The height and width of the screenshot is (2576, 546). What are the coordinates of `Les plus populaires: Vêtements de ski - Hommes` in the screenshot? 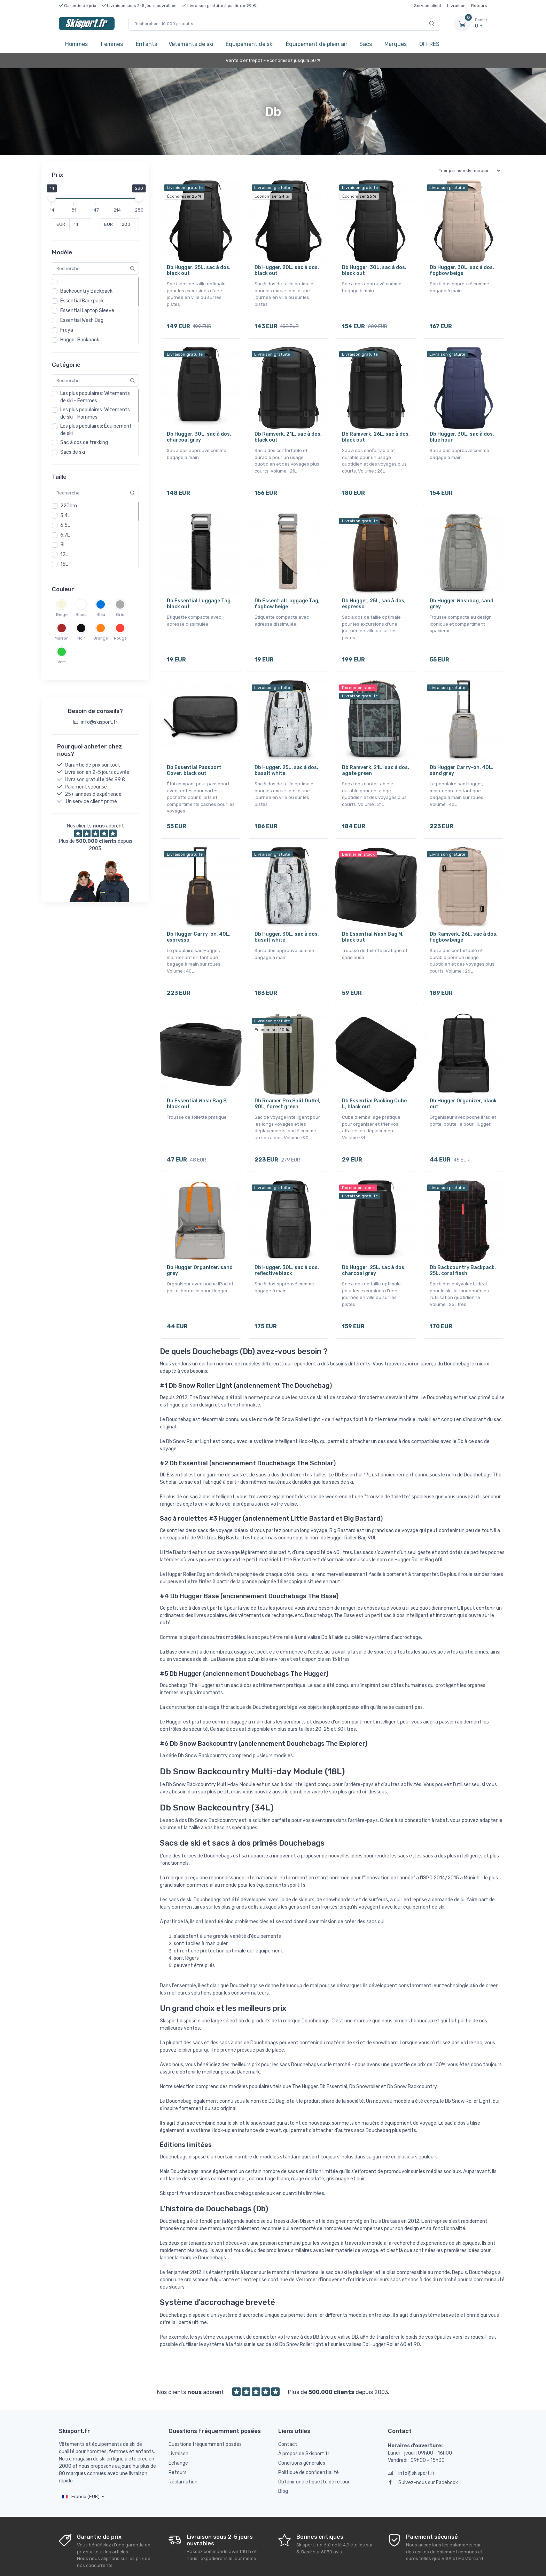 It's located at (95, 413).